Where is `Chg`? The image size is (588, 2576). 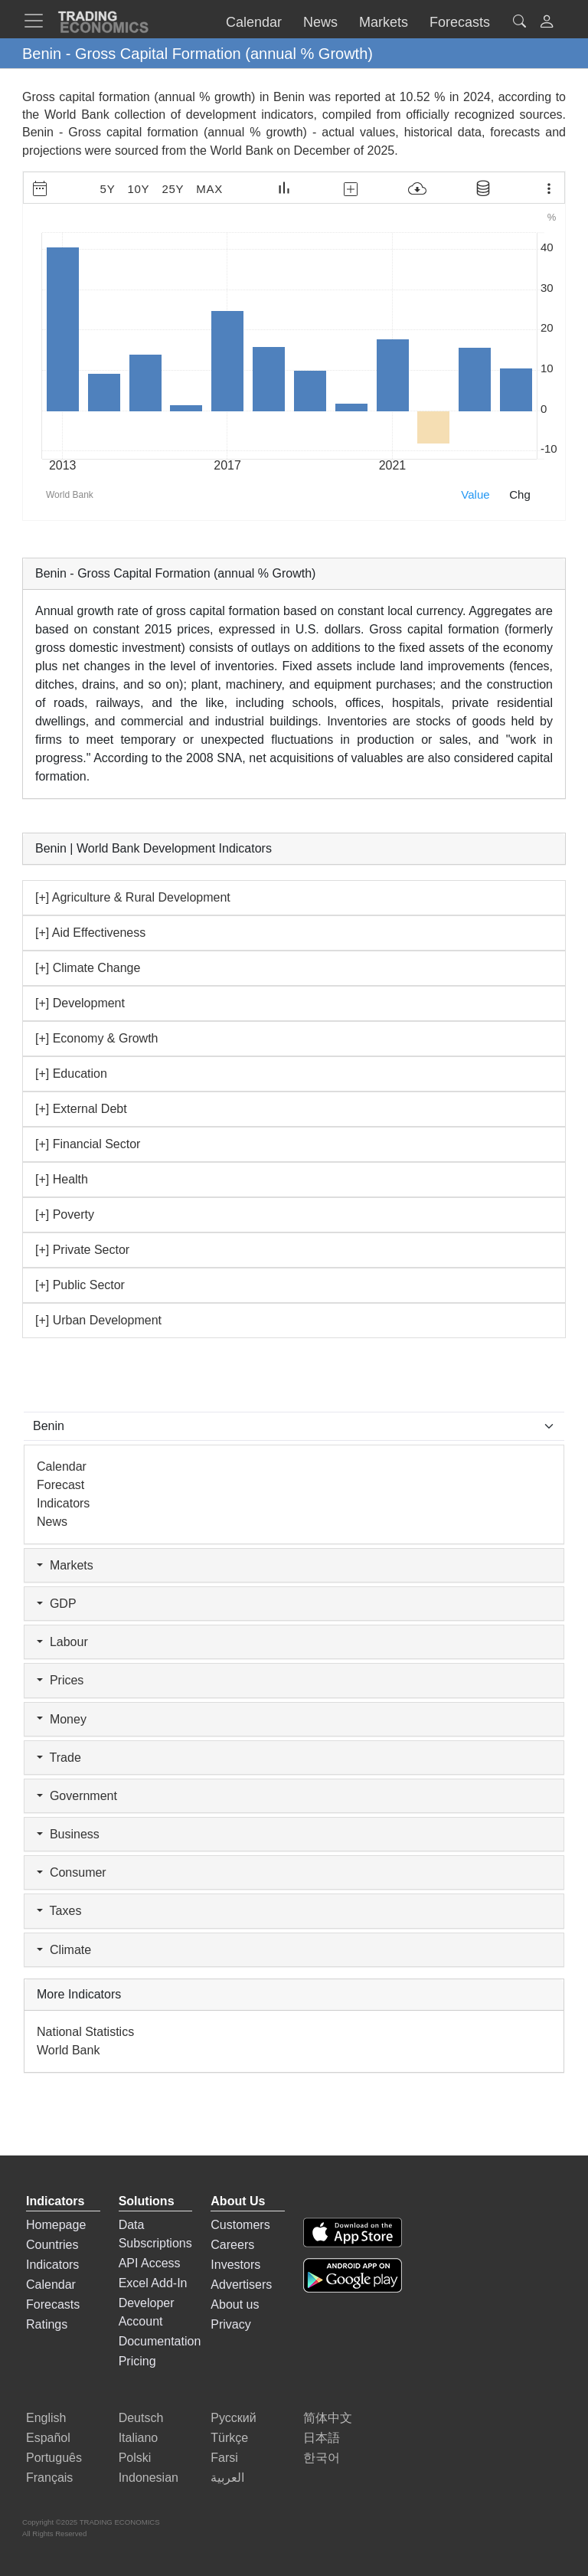
Chg is located at coordinates (520, 494).